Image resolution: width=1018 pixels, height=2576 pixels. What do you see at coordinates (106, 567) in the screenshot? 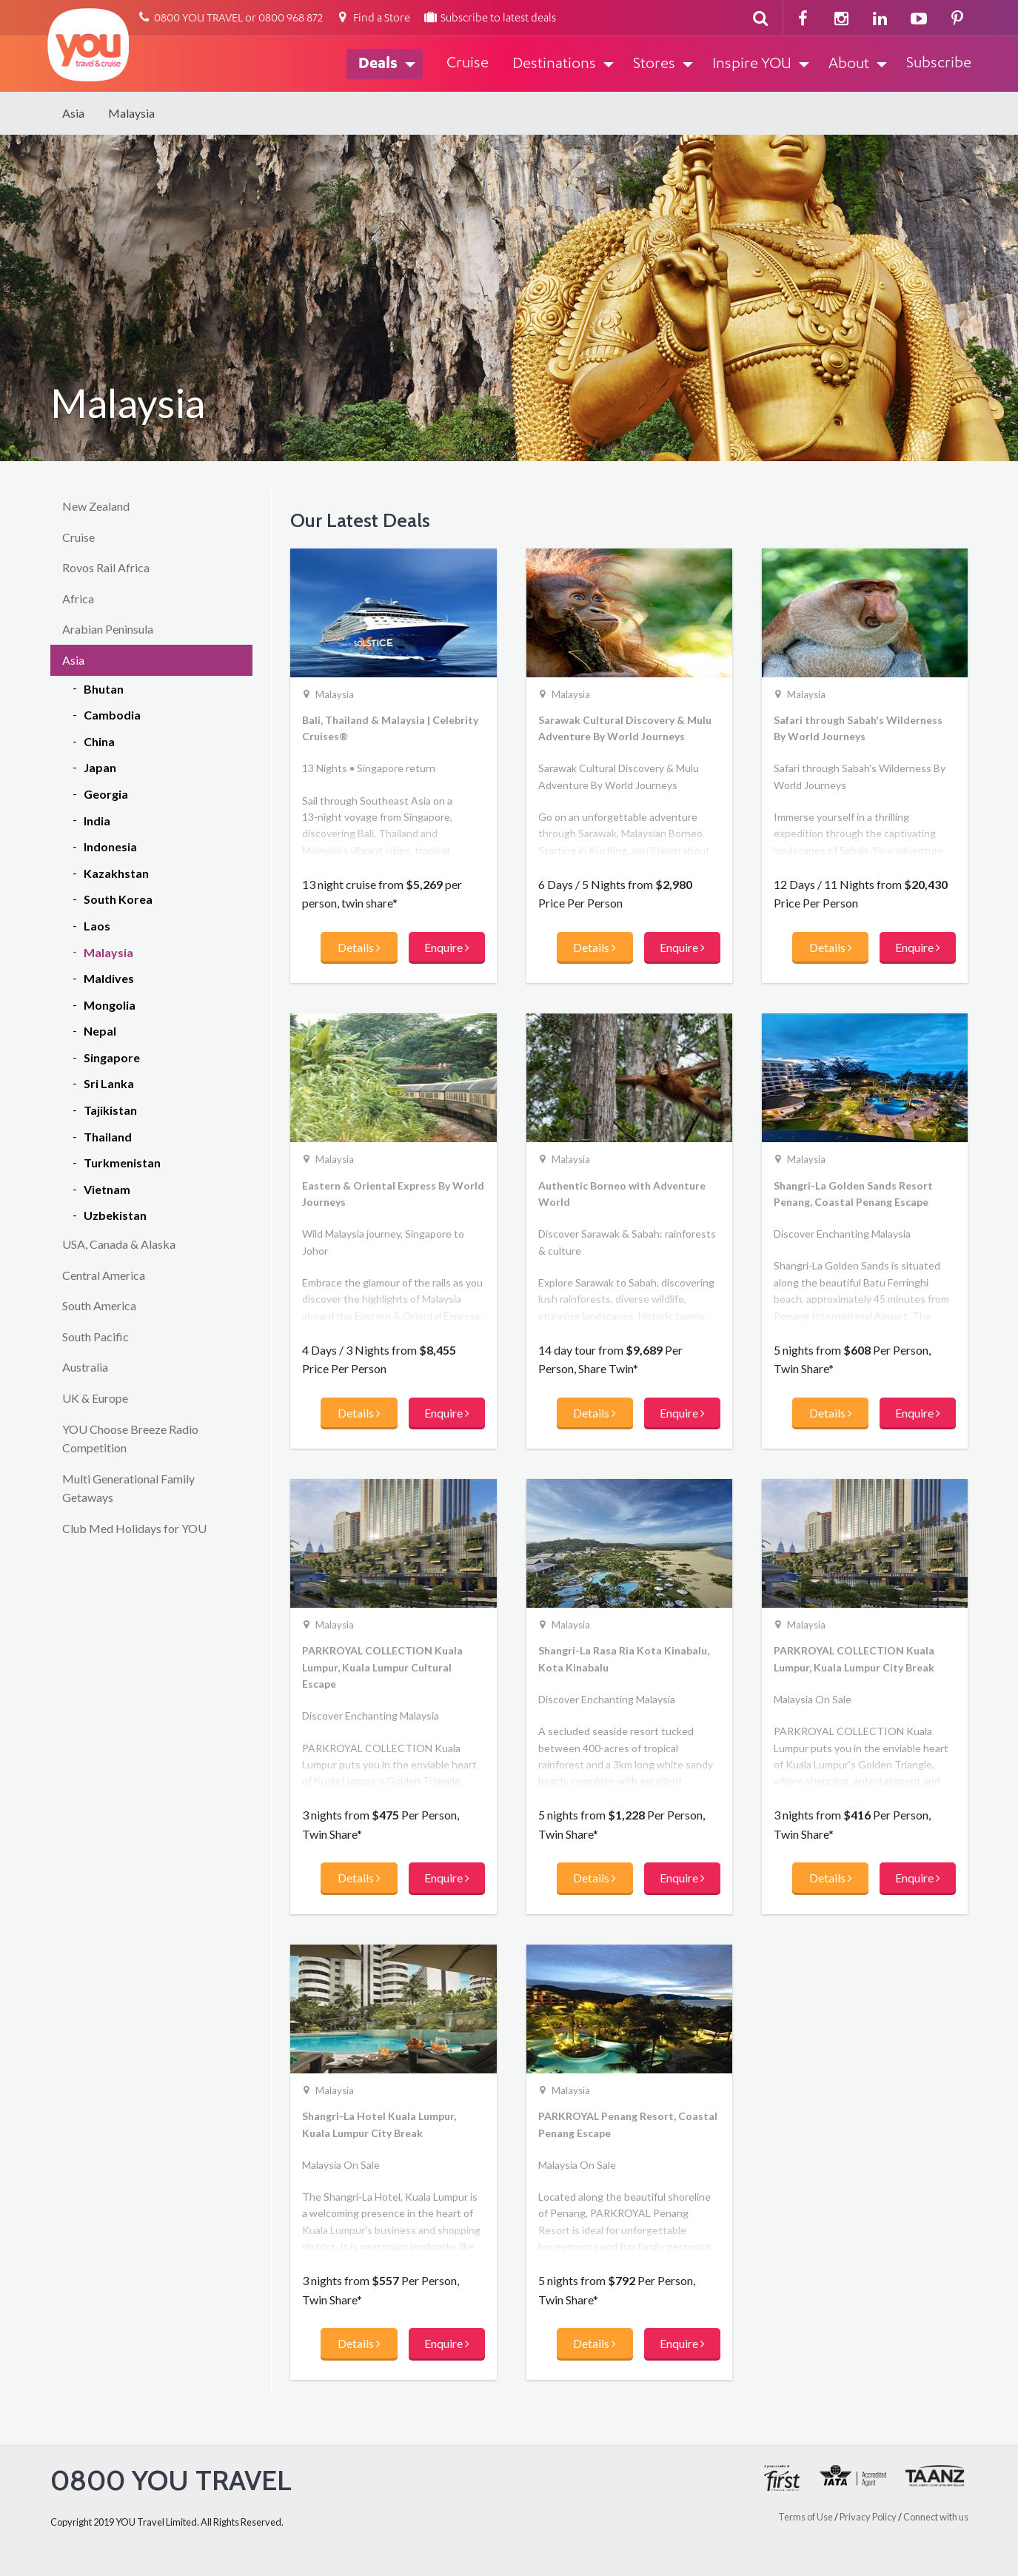
I see `Rovos Rail Africa` at bounding box center [106, 567].